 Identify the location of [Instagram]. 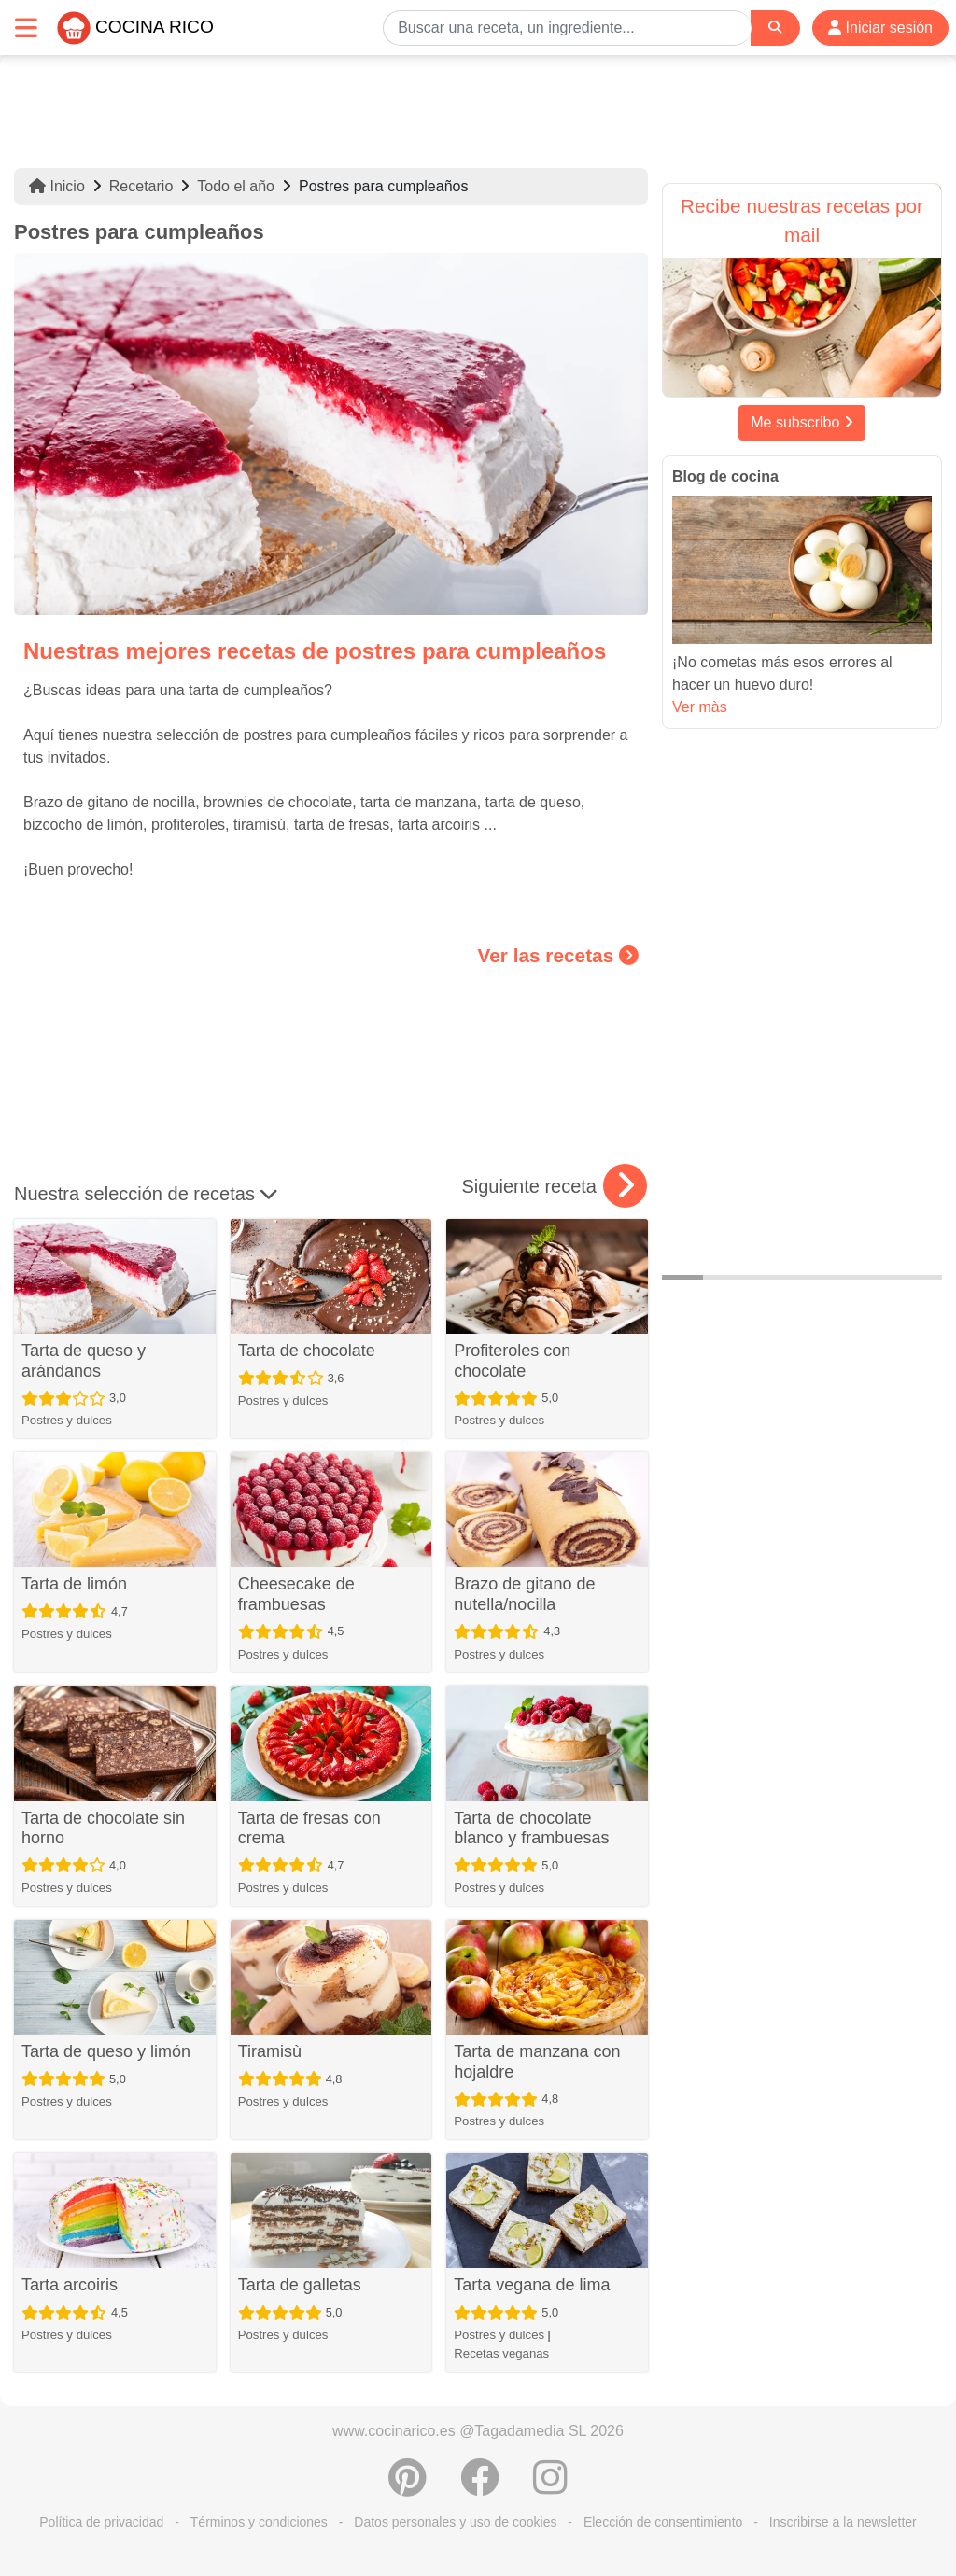
(550, 2487).